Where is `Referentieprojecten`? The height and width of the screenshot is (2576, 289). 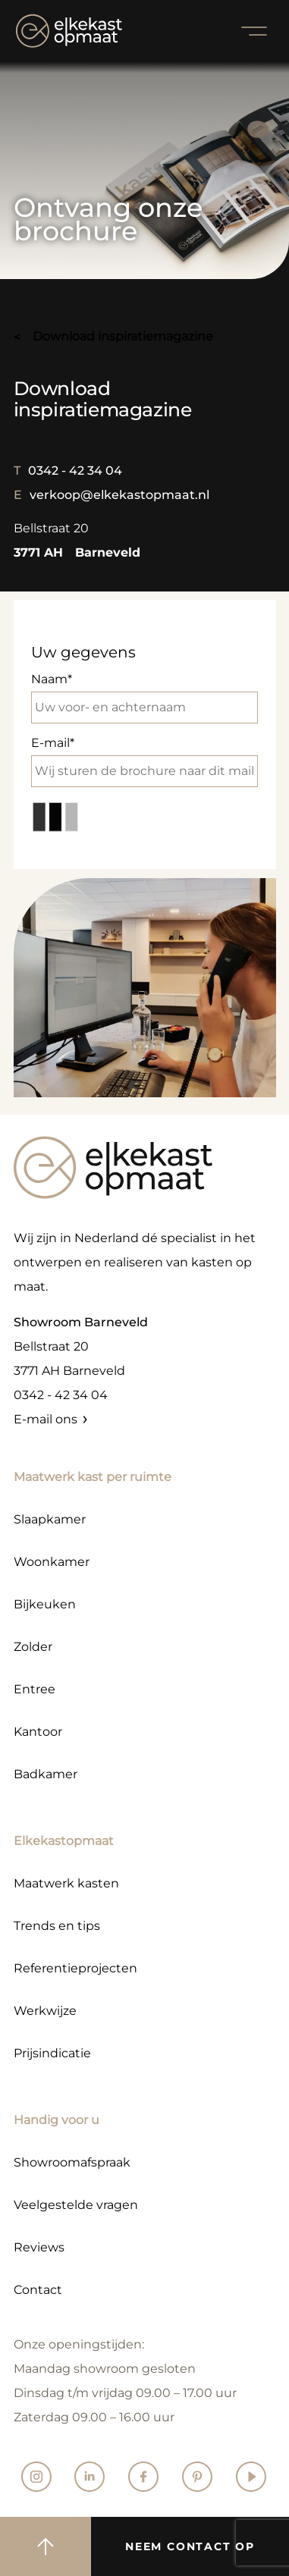 Referentieprojecten is located at coordinates (75, 1968).